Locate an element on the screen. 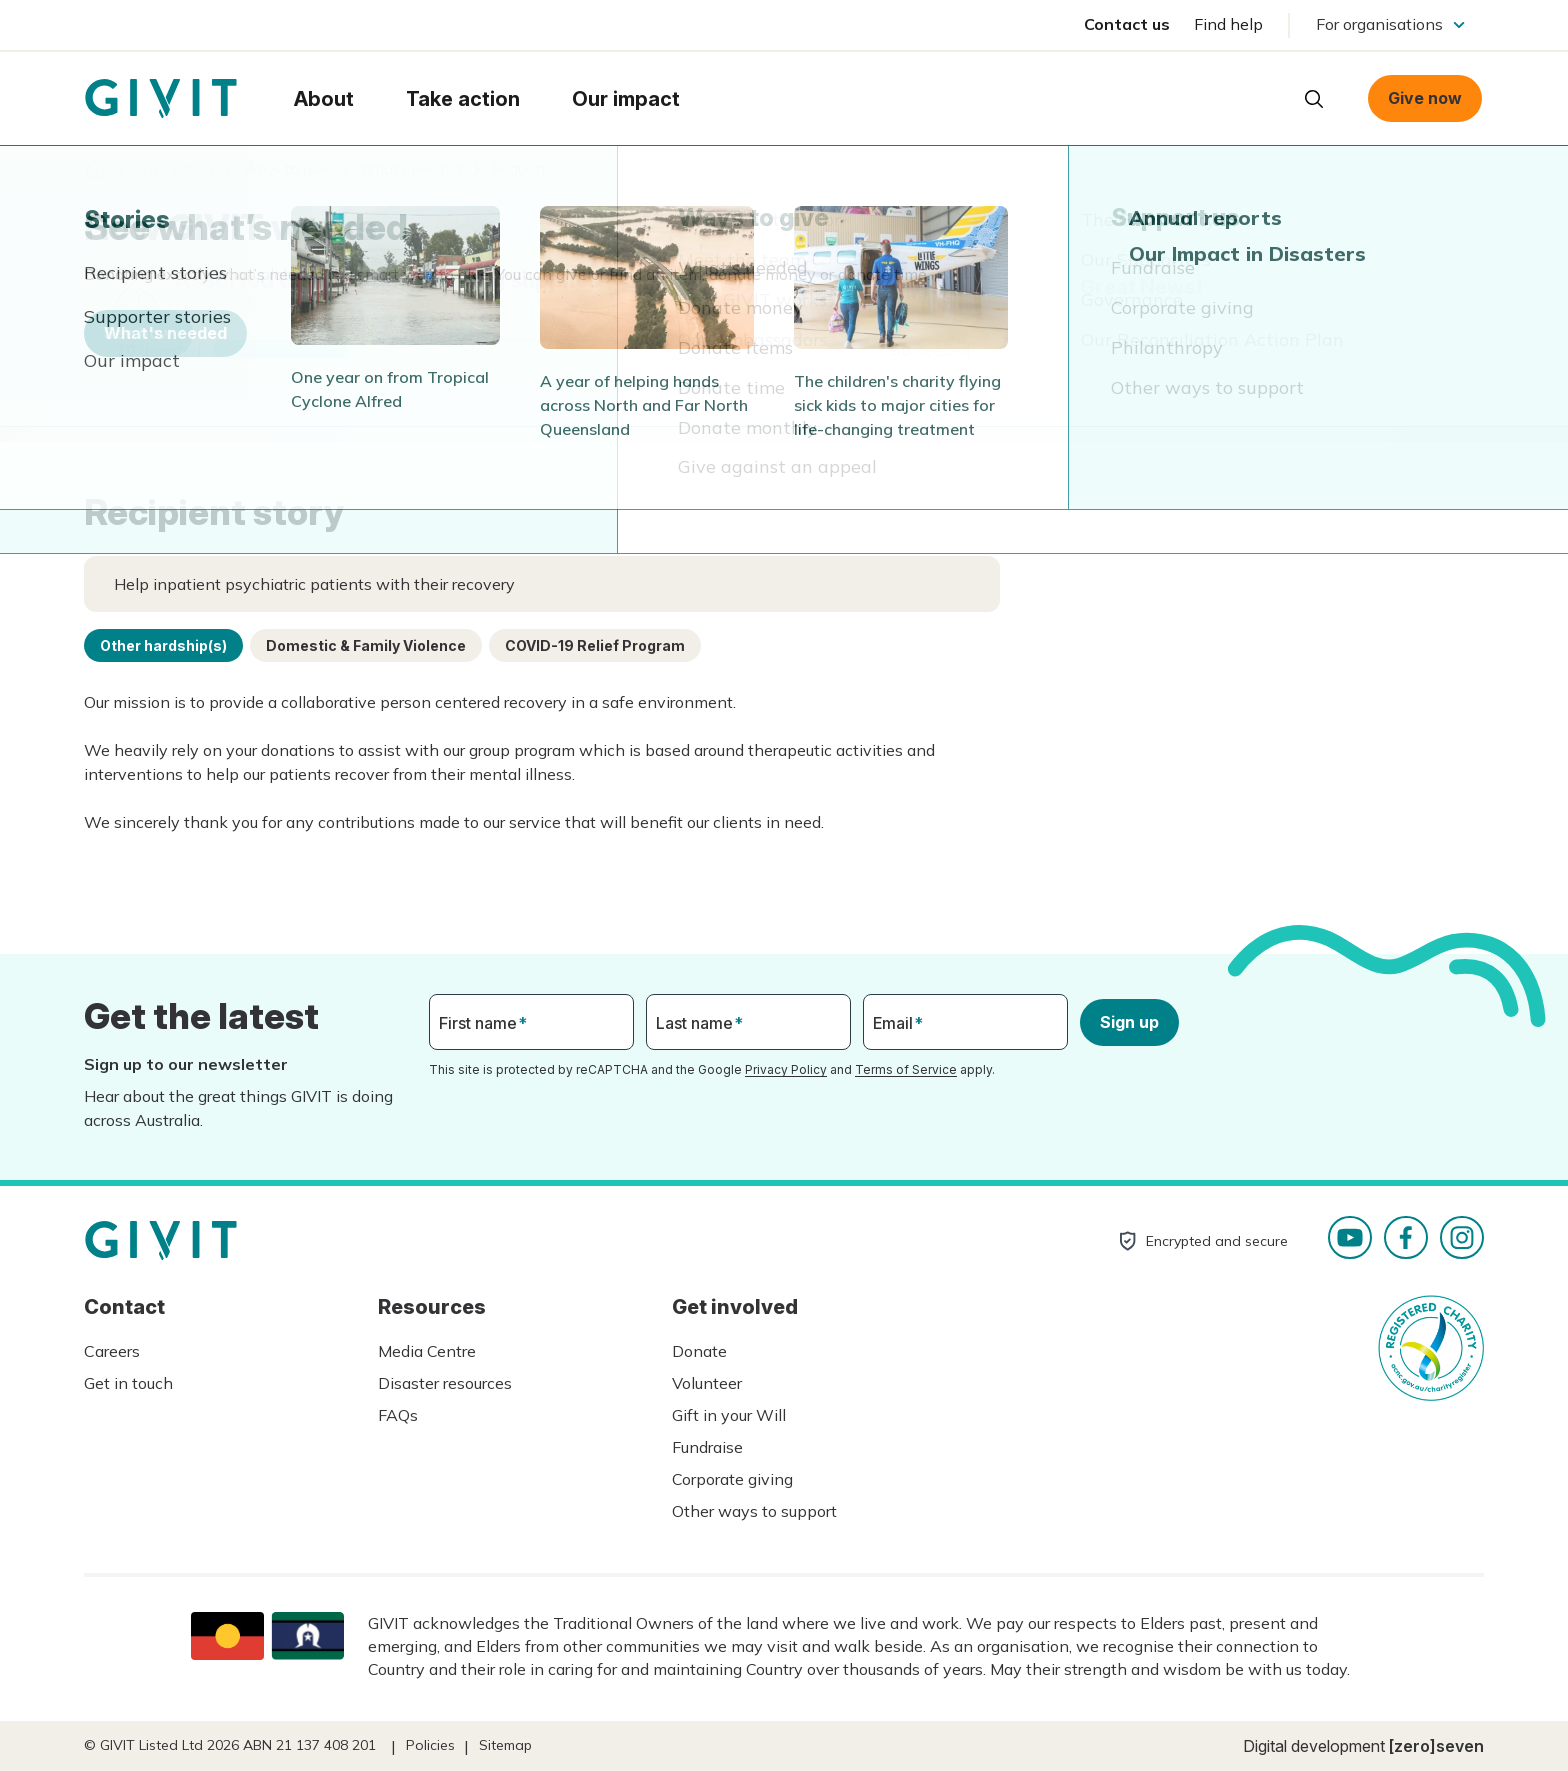 This screenshot has height=1771, width=1568. Disaster resources is located at coordinates (445, 1383).